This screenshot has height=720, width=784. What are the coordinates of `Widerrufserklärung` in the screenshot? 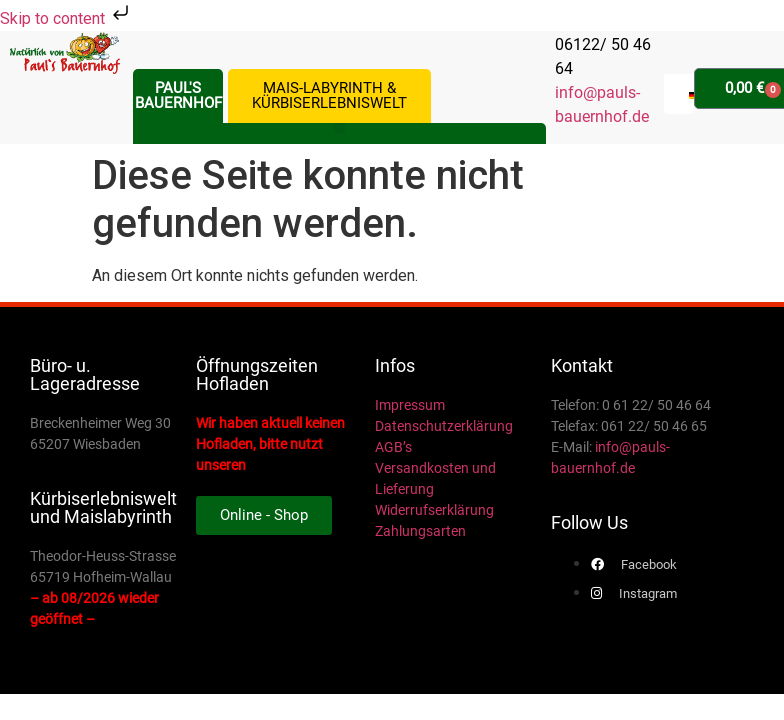 It's located at (434, 510).